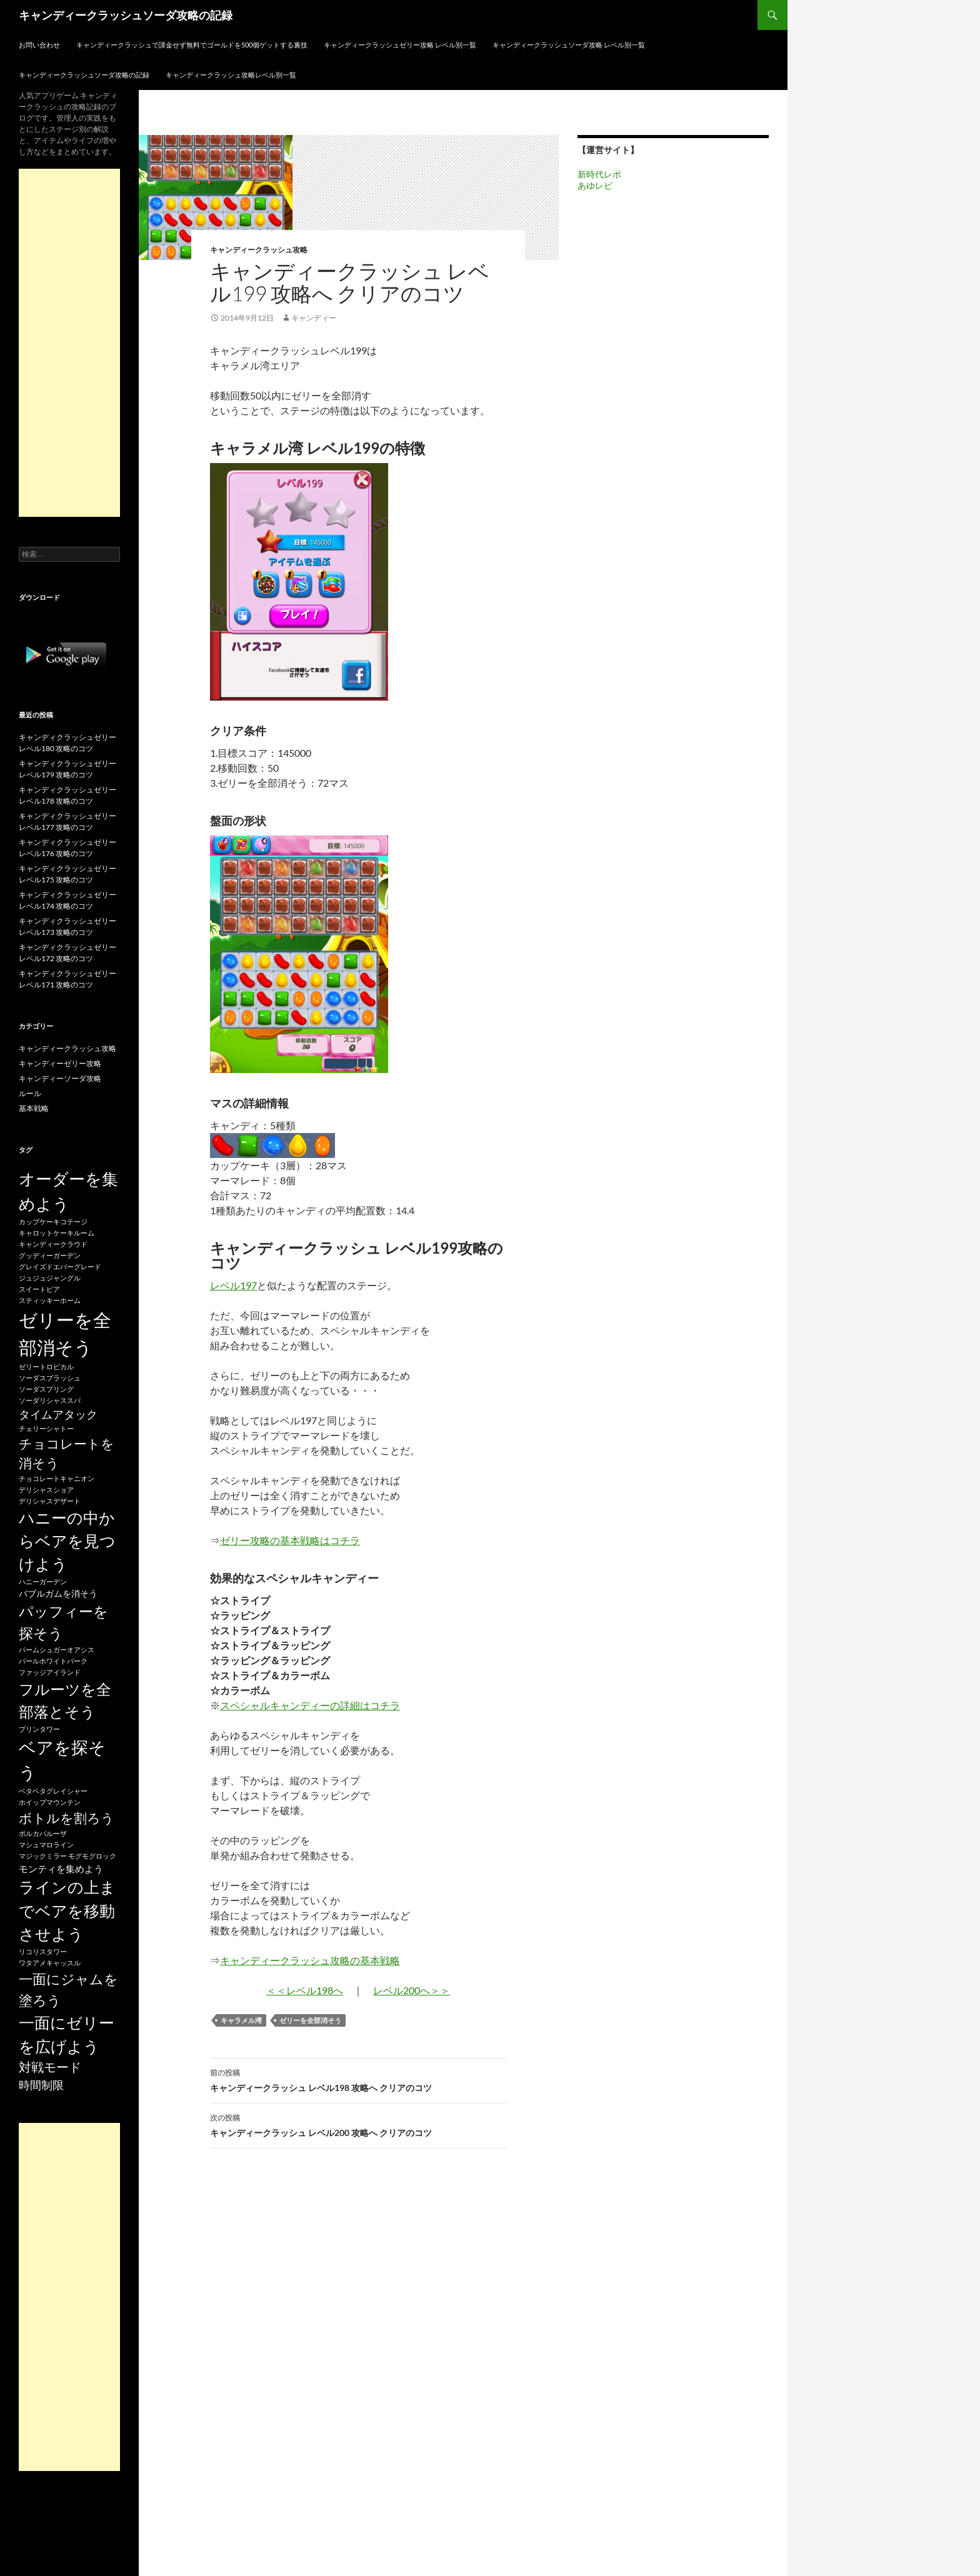 The image size is (980, 2576). What do you see at coordinates (41, 2085) in the screenshot?
I see `時間制限 [時間制限 (36個の項目)]` at bounding box center [41, 2085].